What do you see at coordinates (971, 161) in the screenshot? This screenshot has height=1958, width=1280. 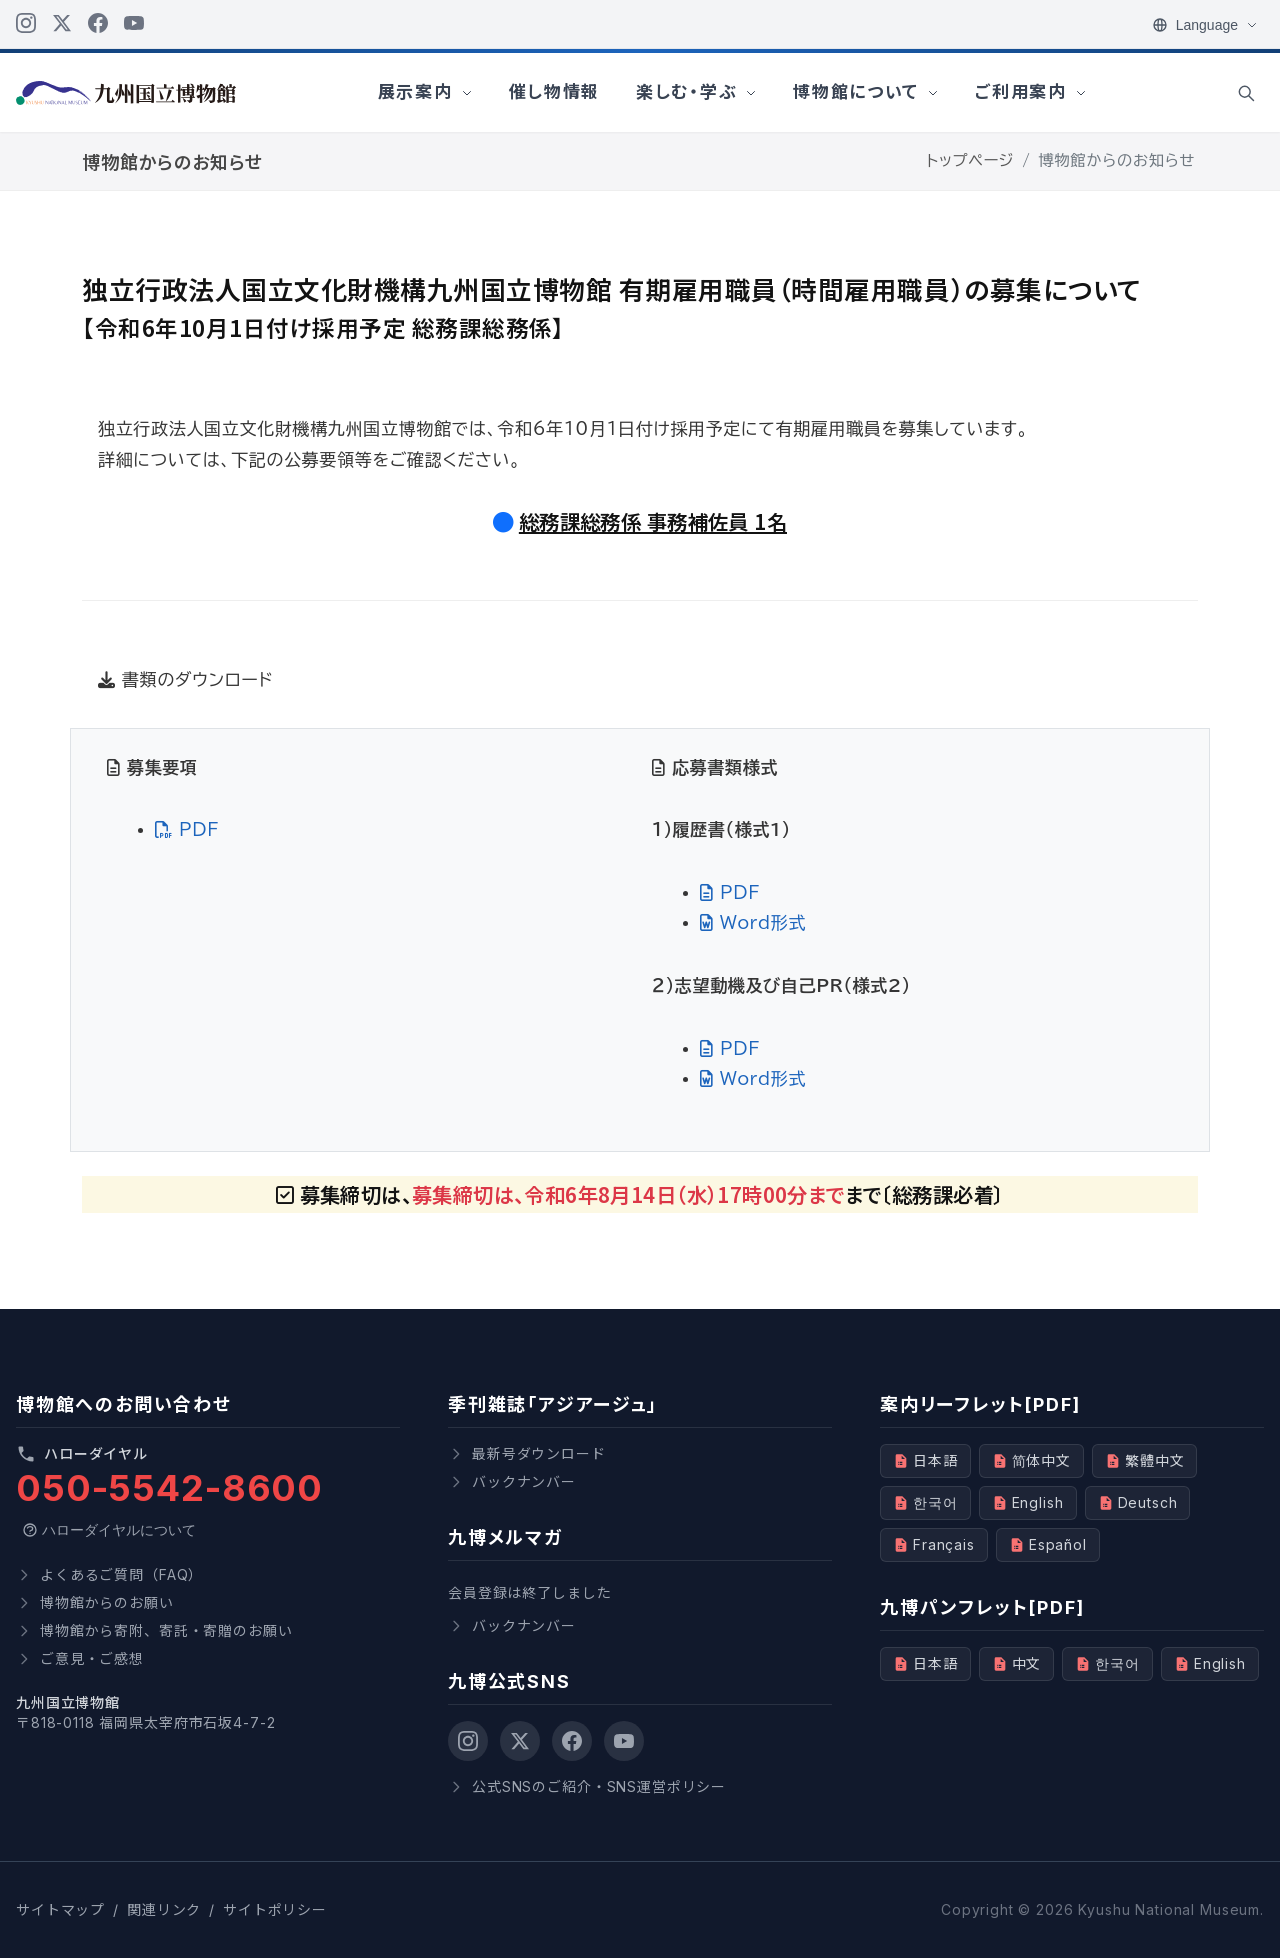 I see `トップページ` at bounding box center [971, 161].